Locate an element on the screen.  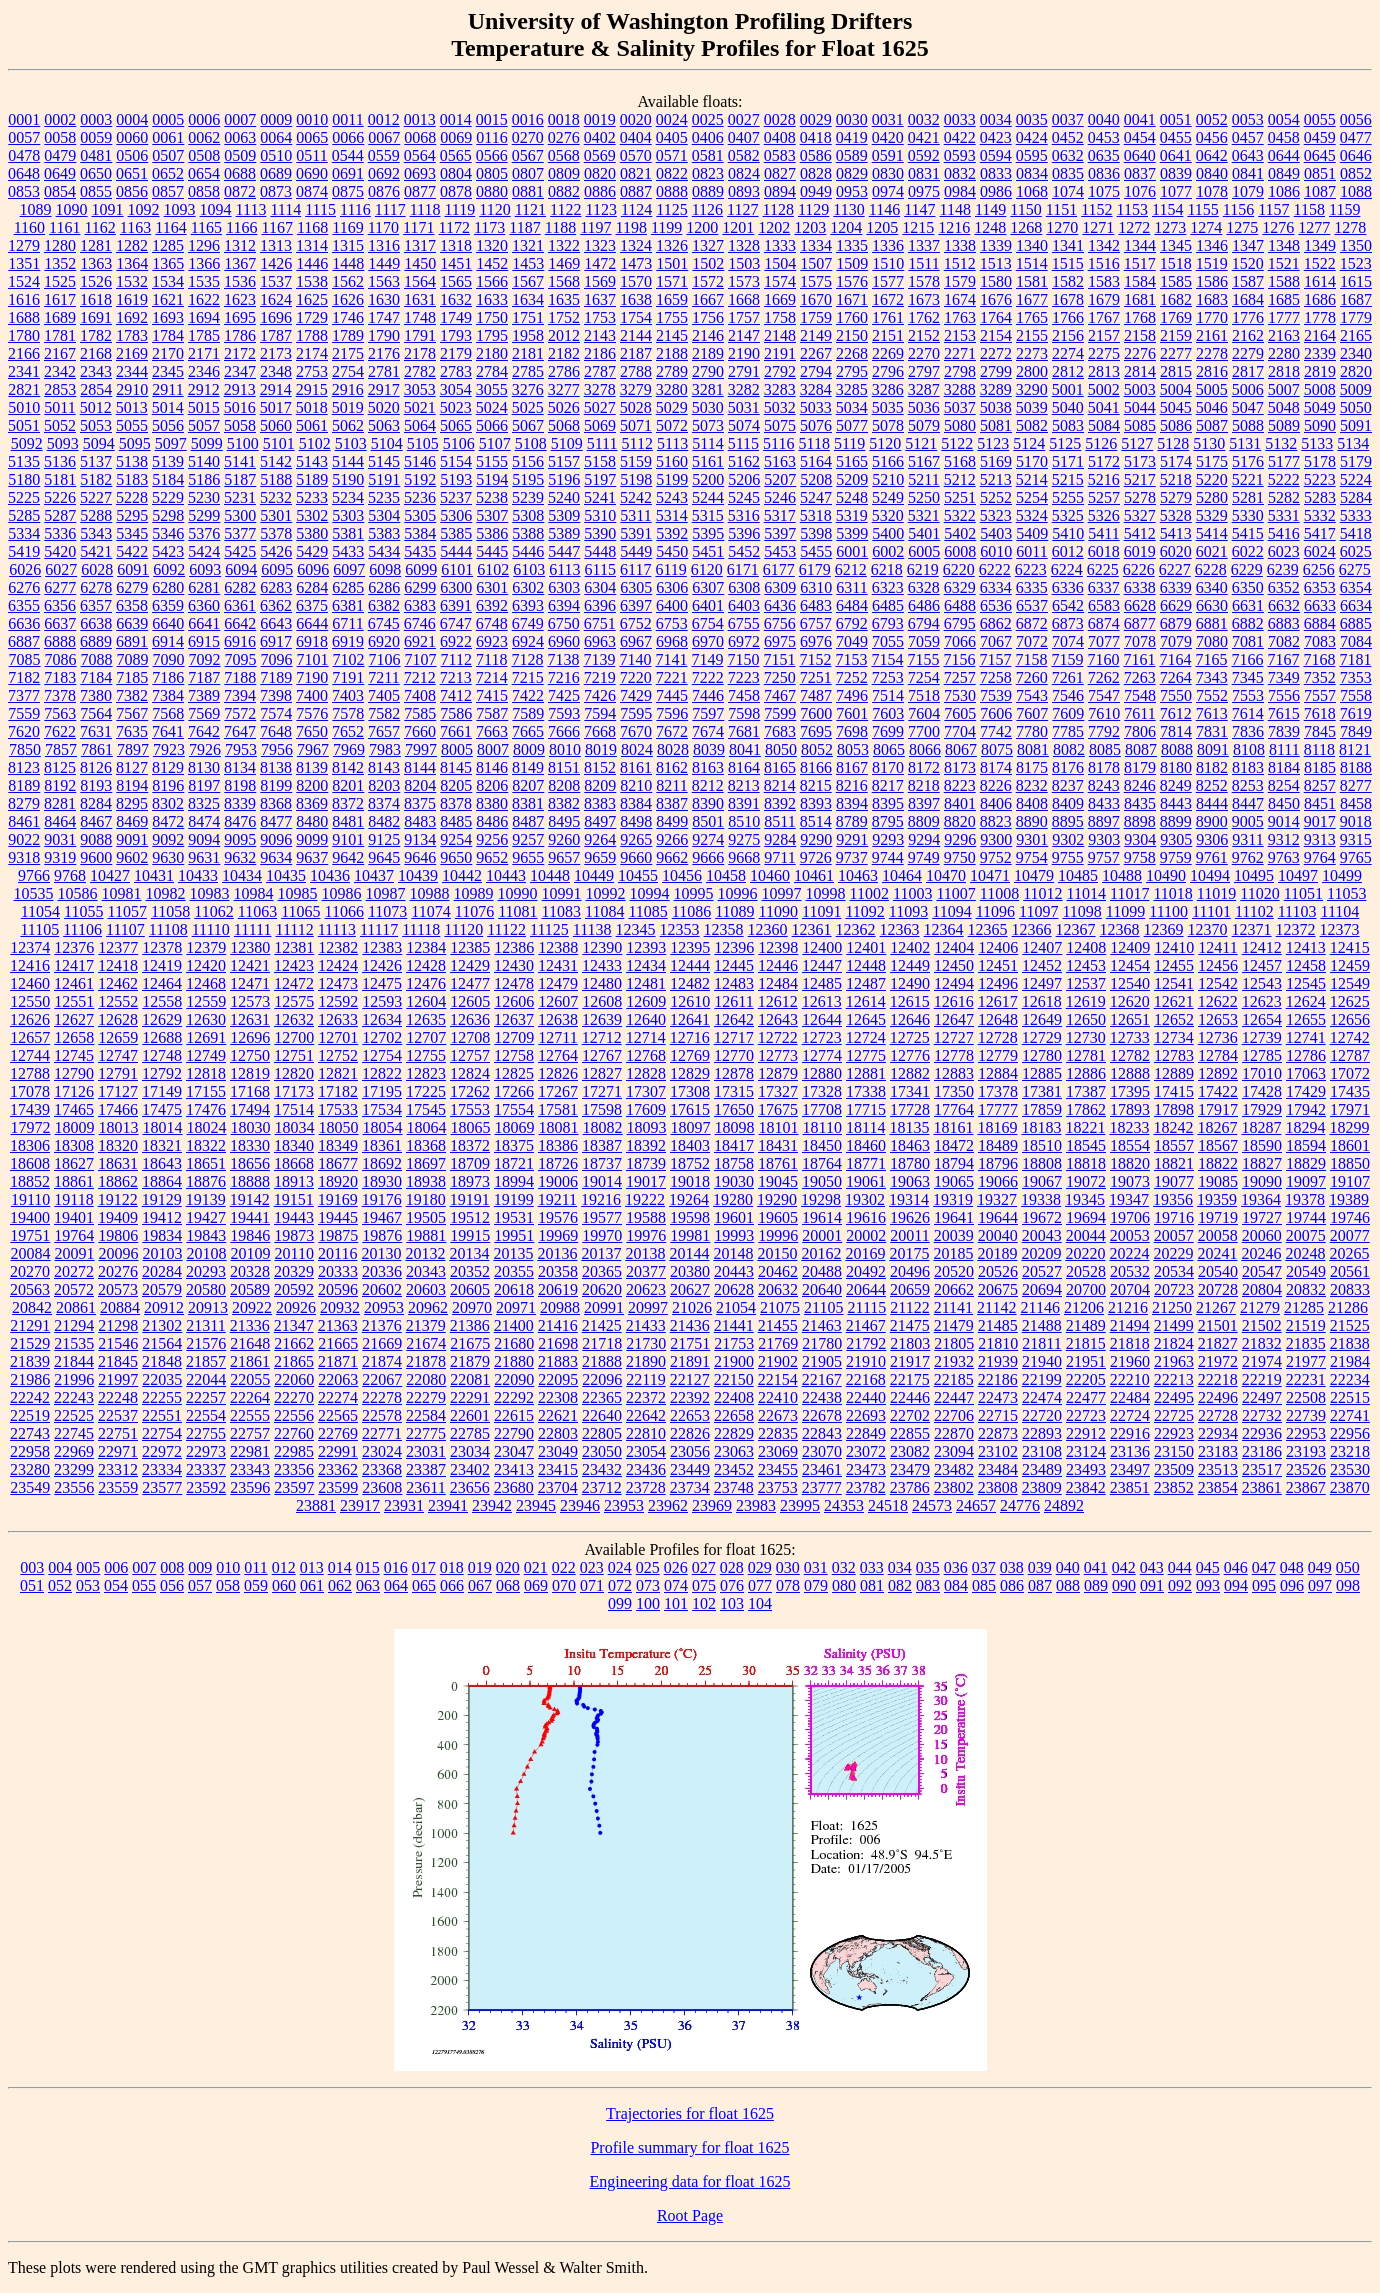
7648 is located at coordinates (276, 731).